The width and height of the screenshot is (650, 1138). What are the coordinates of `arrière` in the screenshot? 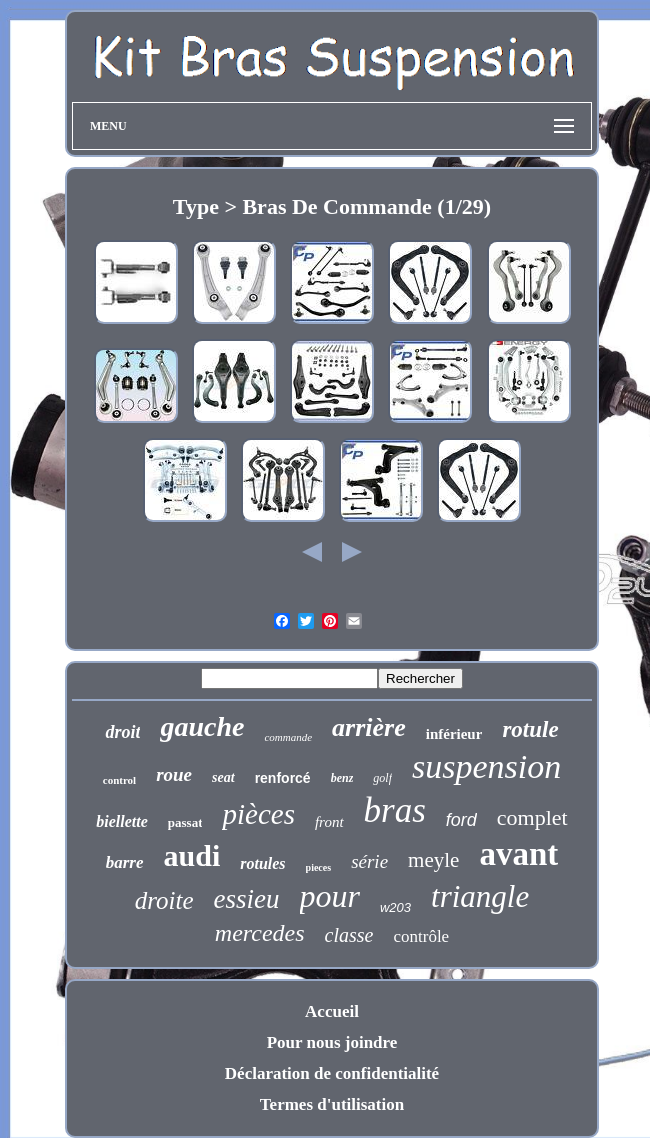 It's located at (369, 727).